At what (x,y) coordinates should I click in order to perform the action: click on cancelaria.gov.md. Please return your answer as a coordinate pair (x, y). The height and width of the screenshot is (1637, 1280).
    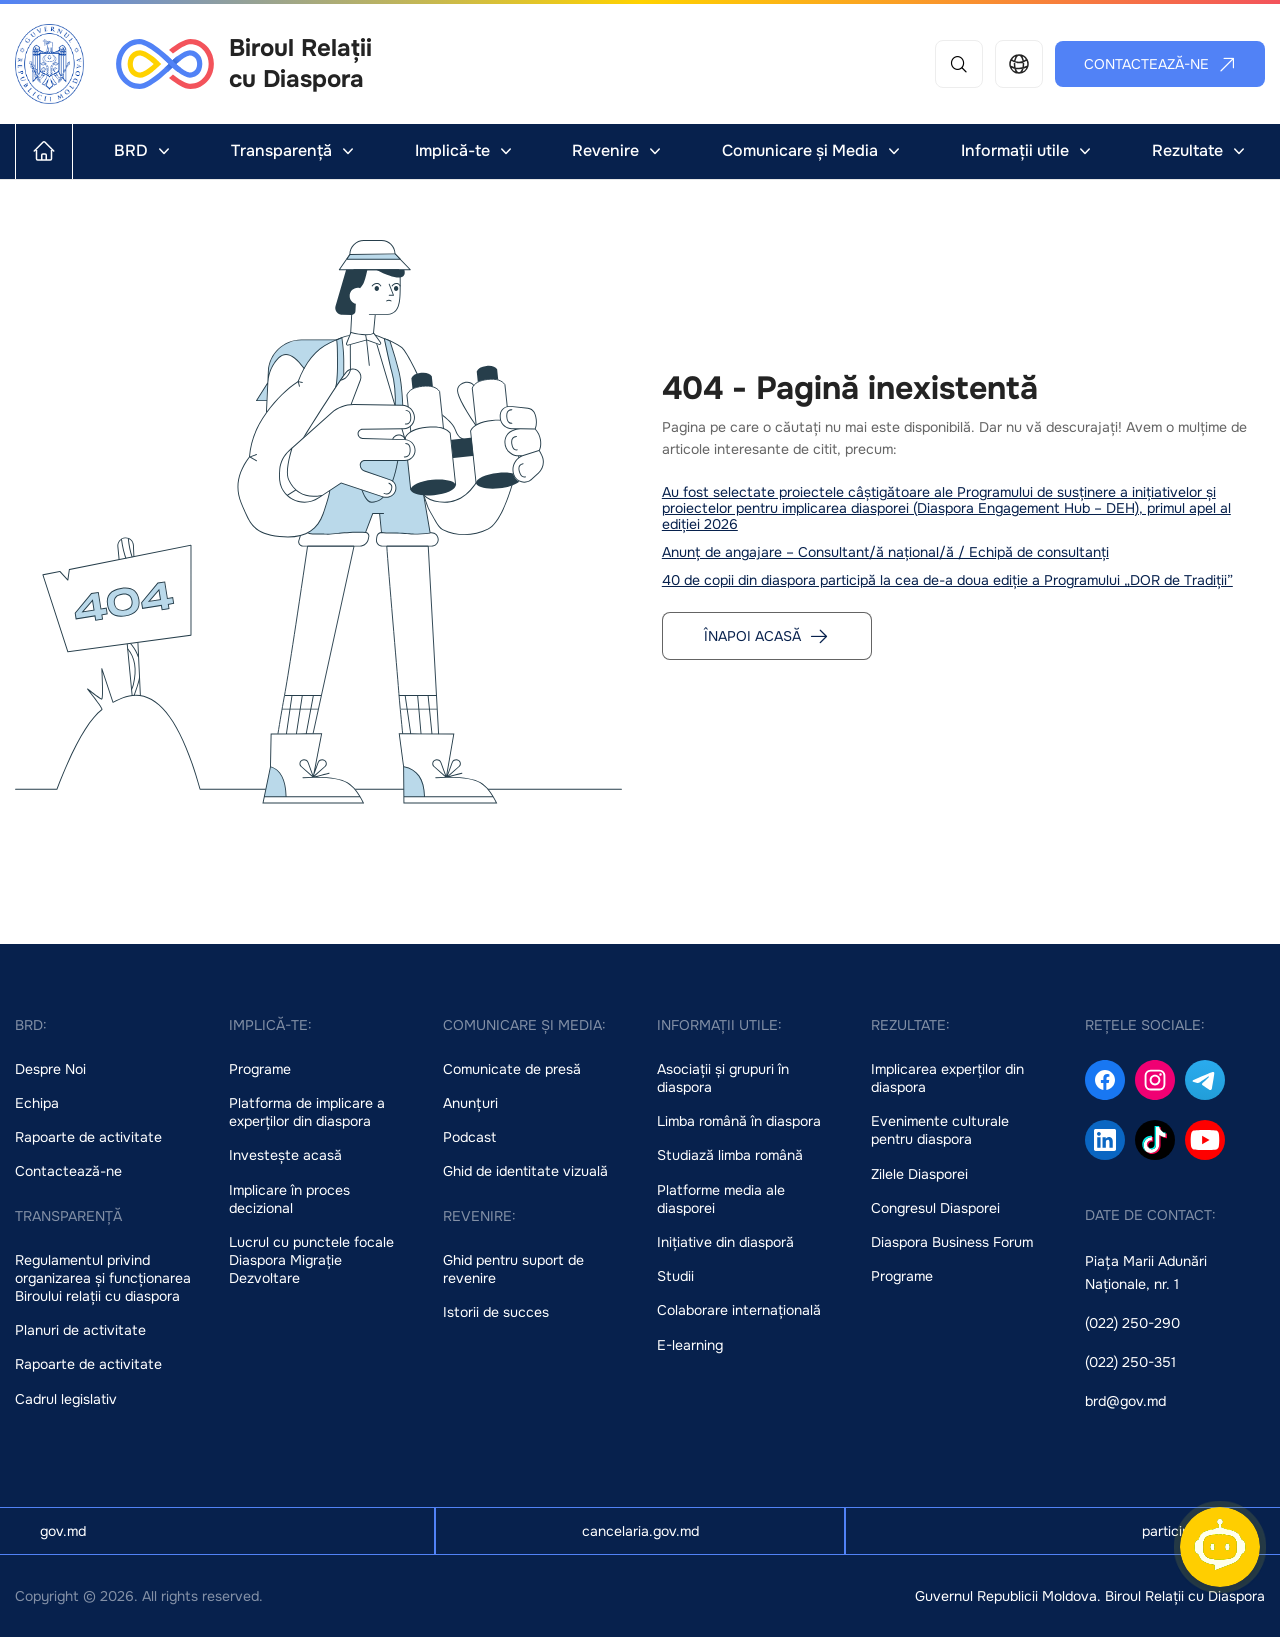
    Looking at the image, I should click on (640, 1531).